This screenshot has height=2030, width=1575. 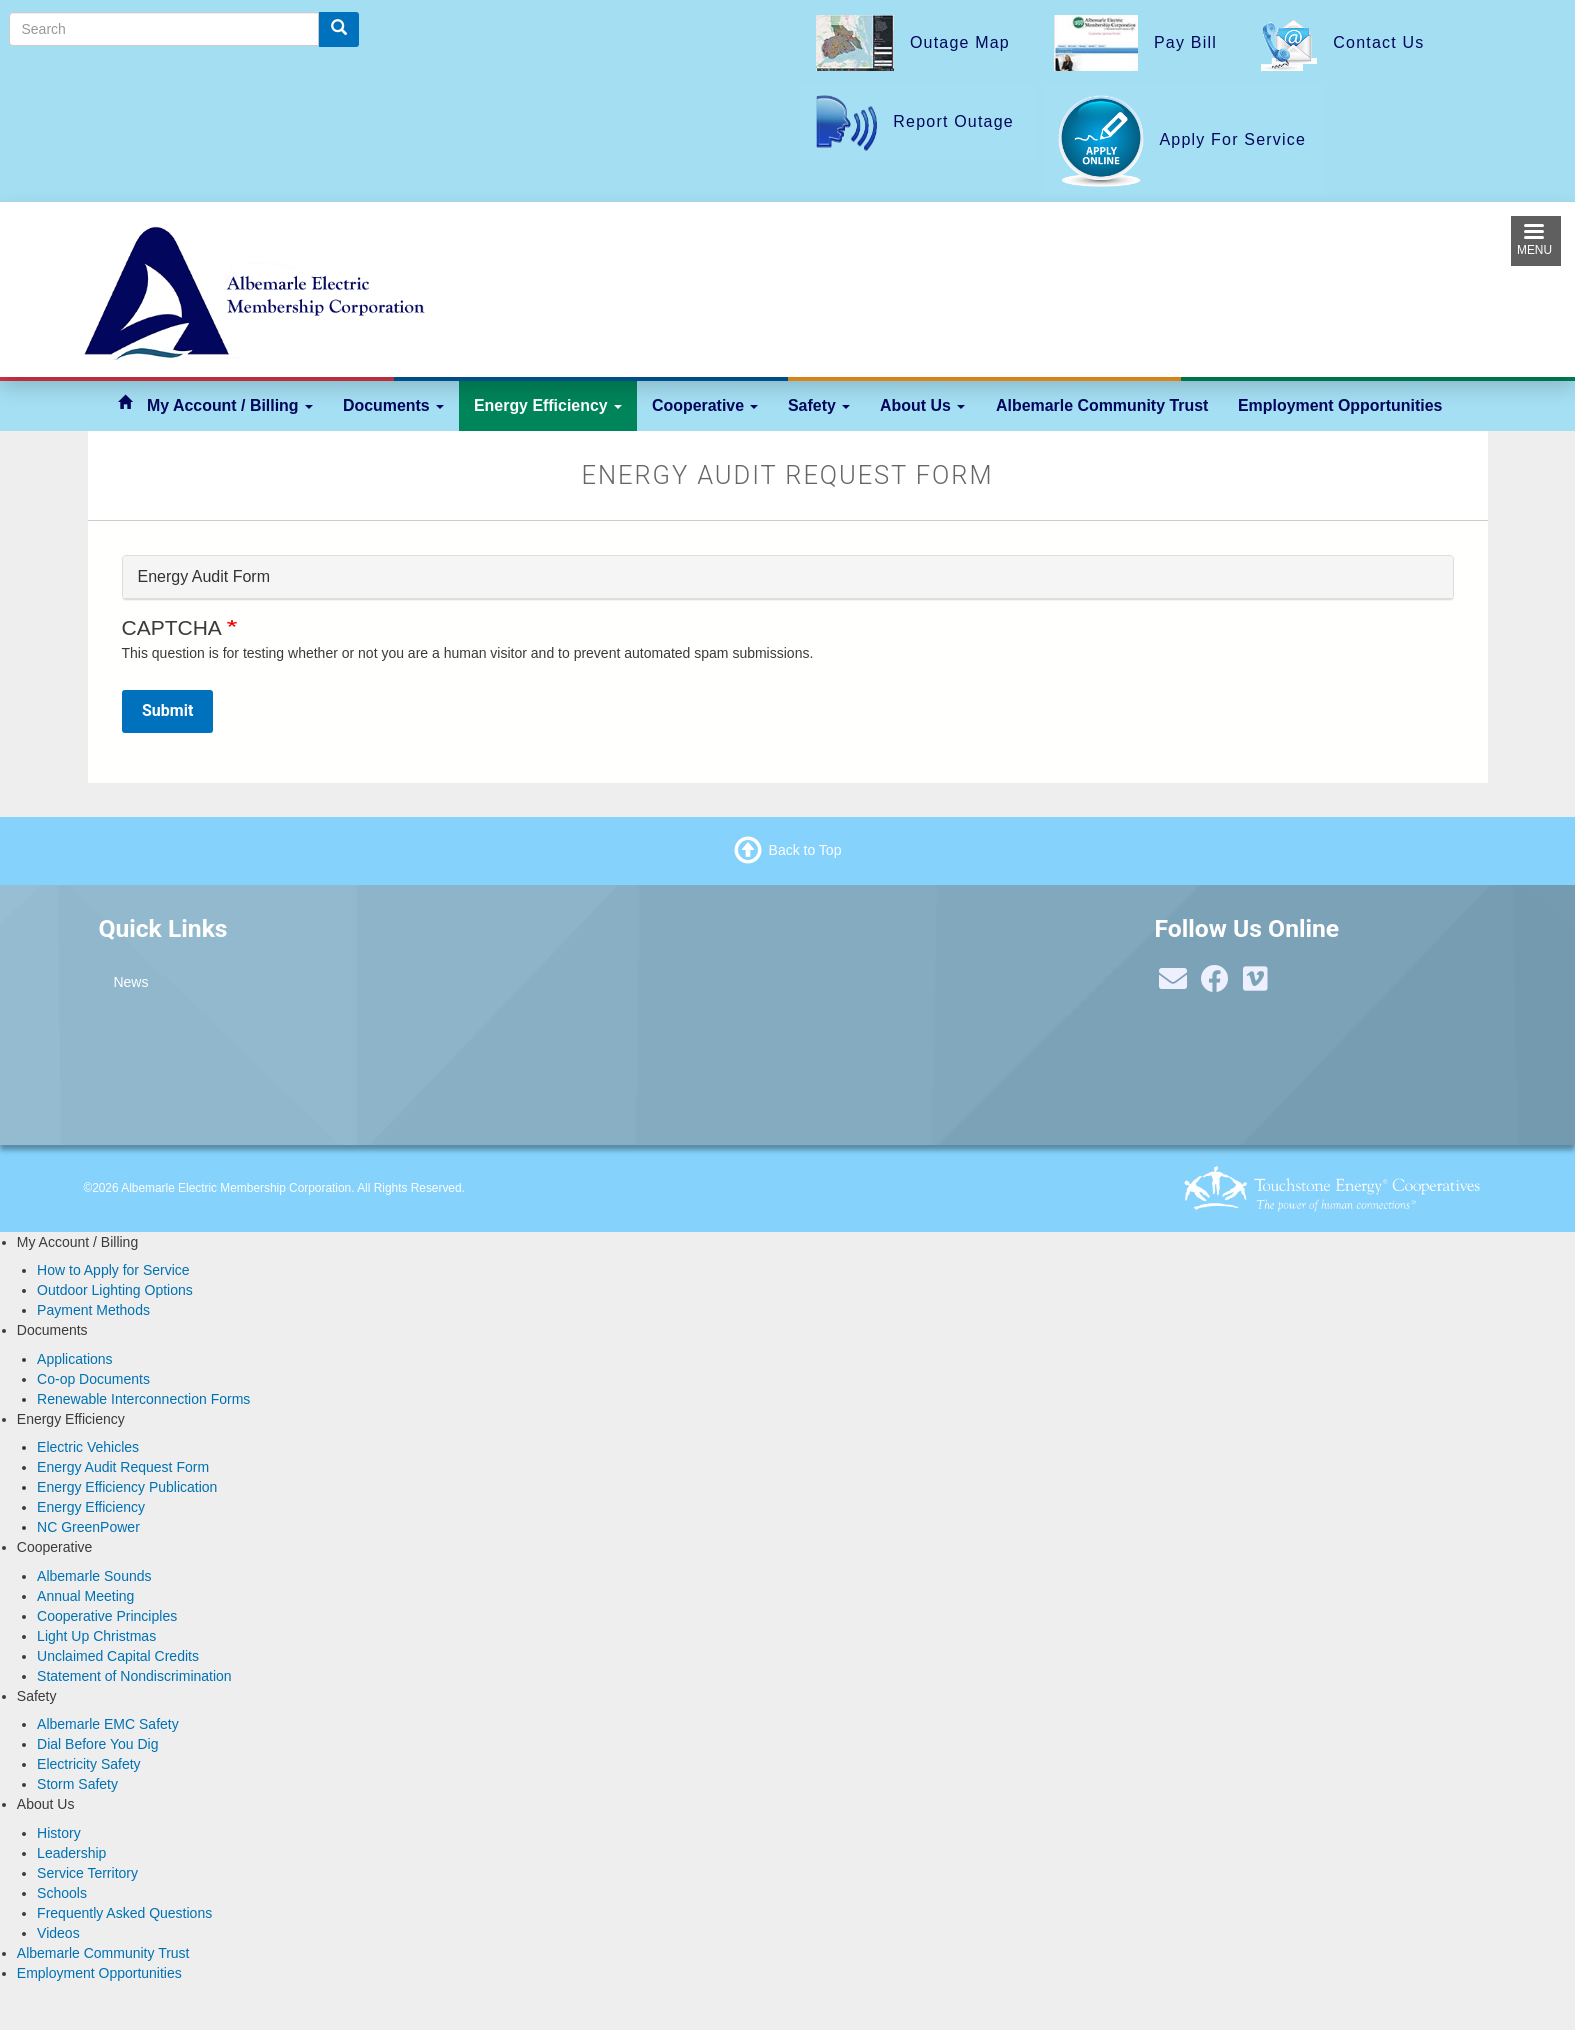 What do you see at coordinates (130, 982) in the screenshot?
I see `News` at bounding box center [130, 982].